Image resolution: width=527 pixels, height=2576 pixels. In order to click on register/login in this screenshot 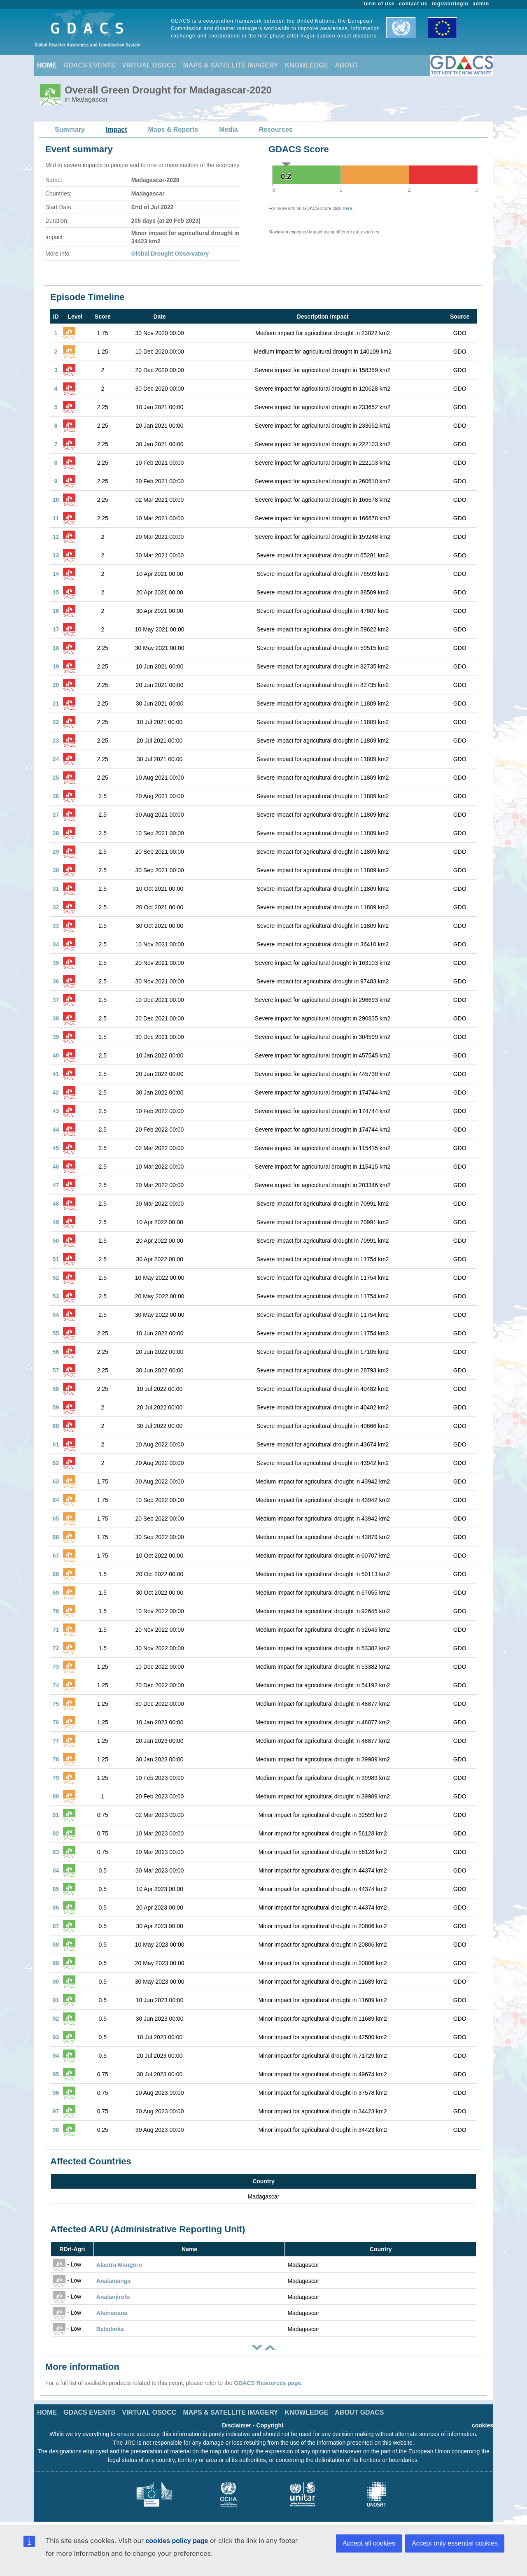, I will do `click(449, 4)`.